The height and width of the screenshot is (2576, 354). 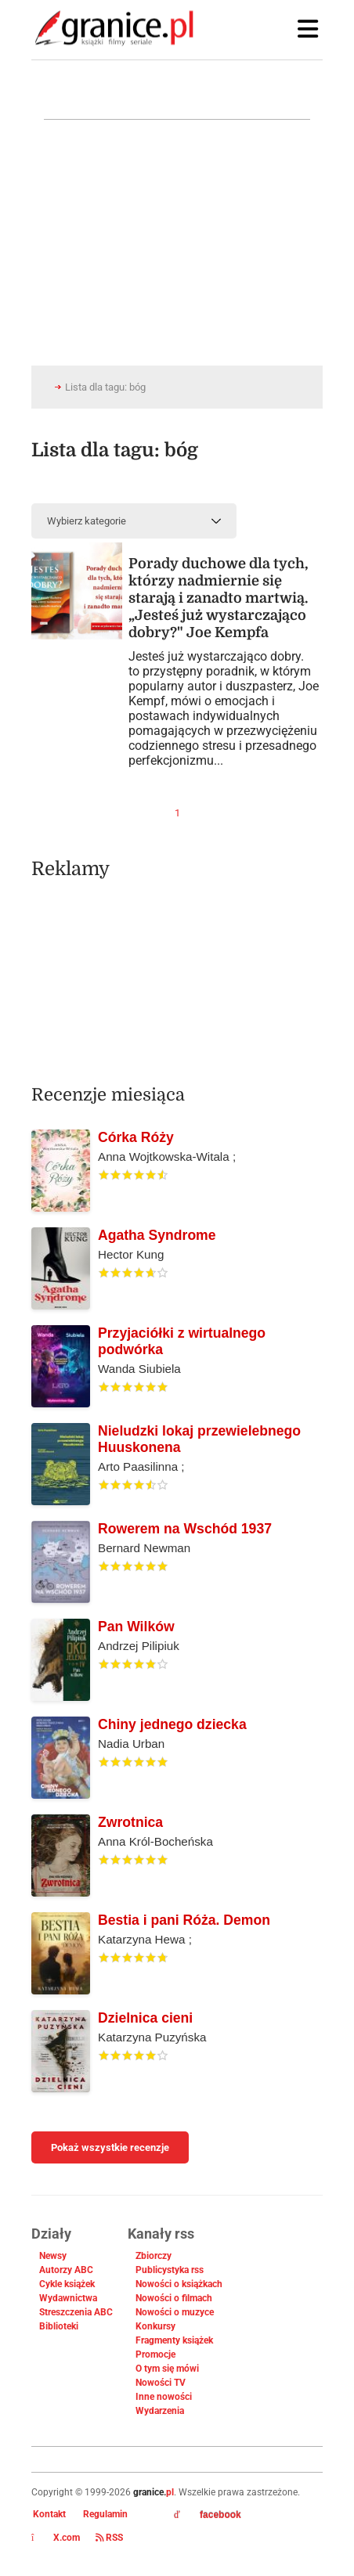 I want to click on Dzielnica cieni, so click(x=145, y=2018).